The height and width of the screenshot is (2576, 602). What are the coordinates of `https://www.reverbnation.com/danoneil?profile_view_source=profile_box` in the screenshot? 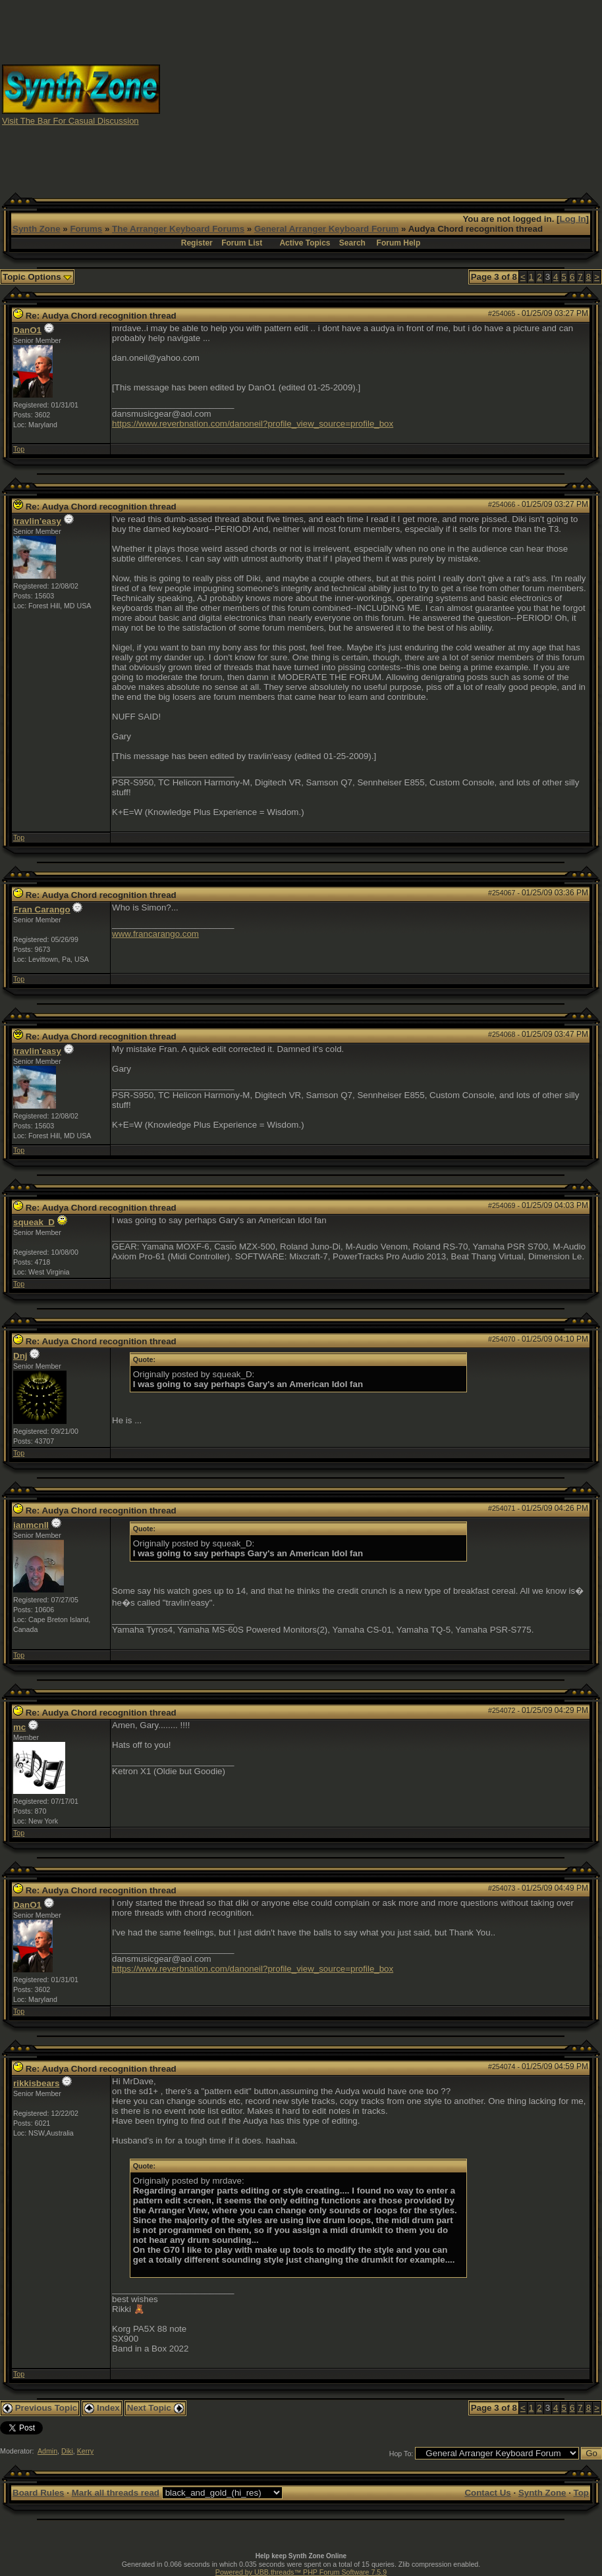 It's located at (252, 424).